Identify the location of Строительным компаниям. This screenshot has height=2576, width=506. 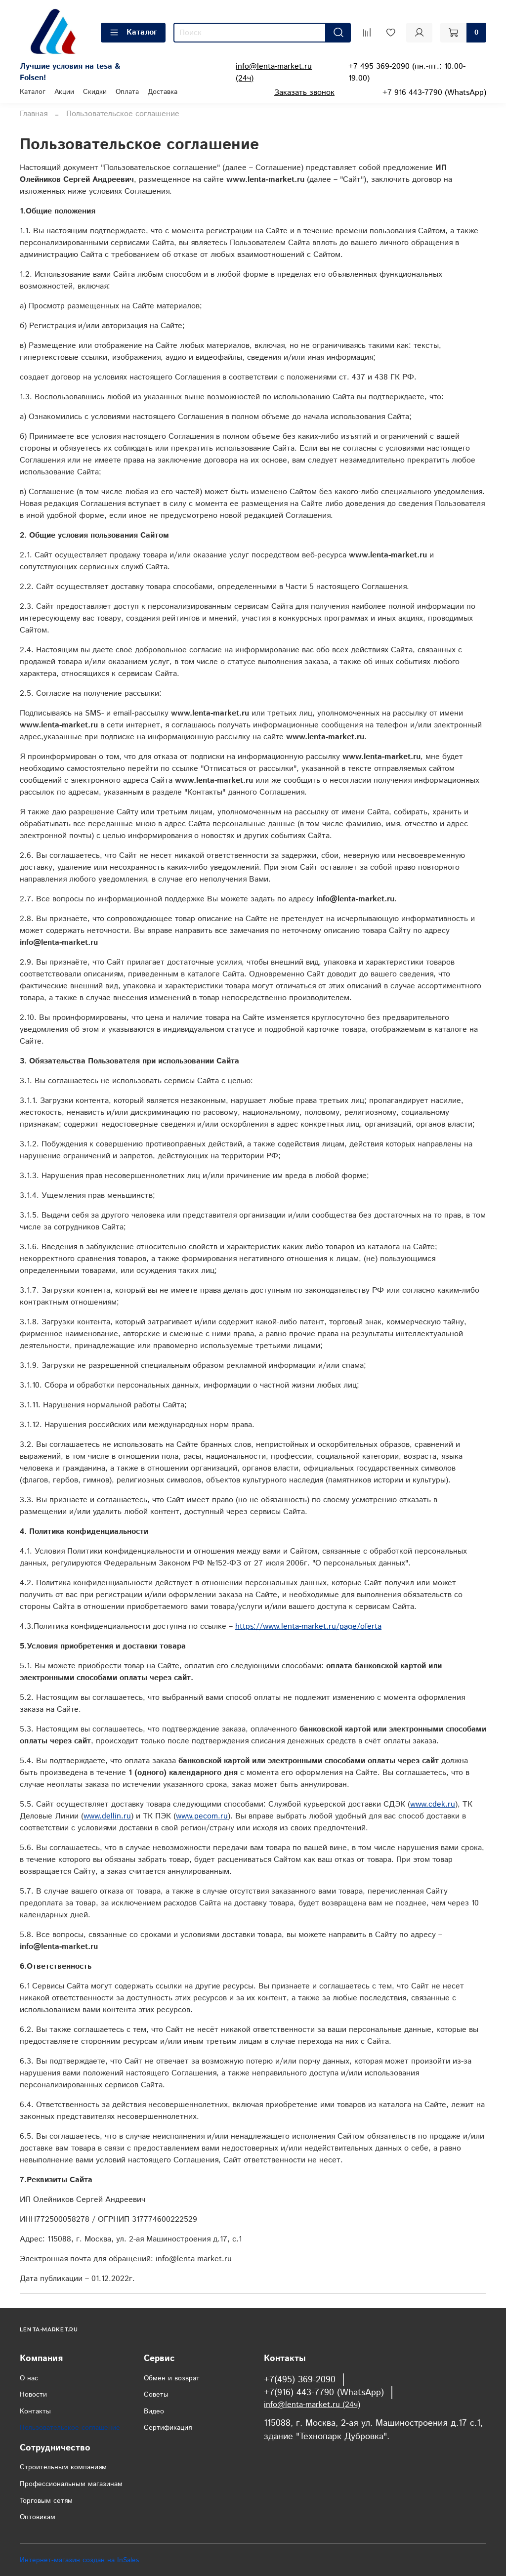
(63, 2467).